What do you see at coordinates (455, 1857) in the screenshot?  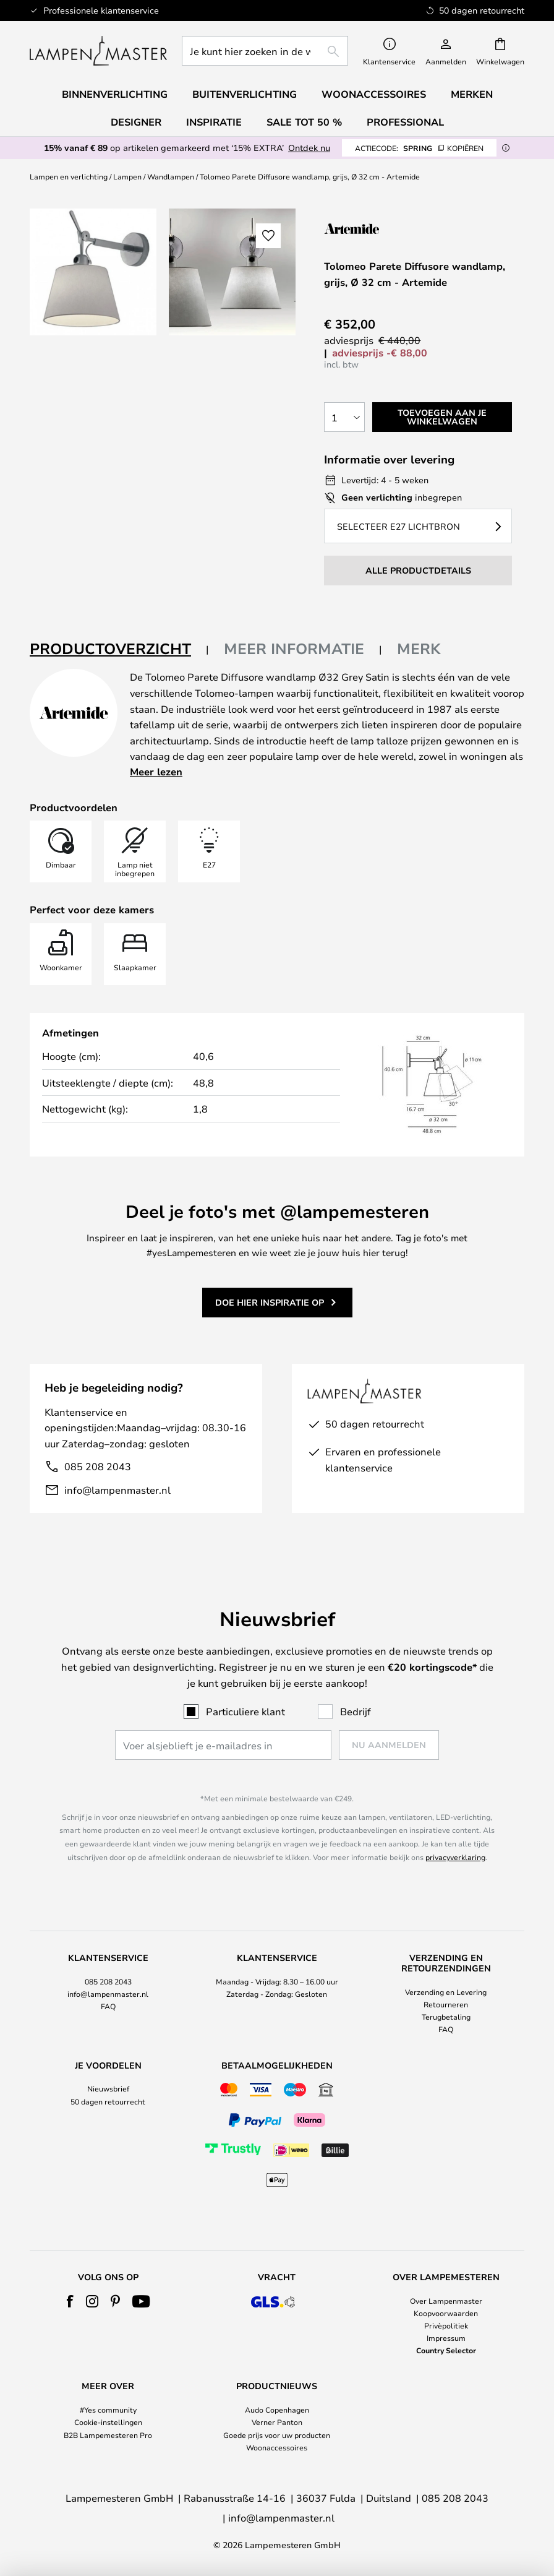 I see `privacyverklaring` at bounding box center [455, 1857].